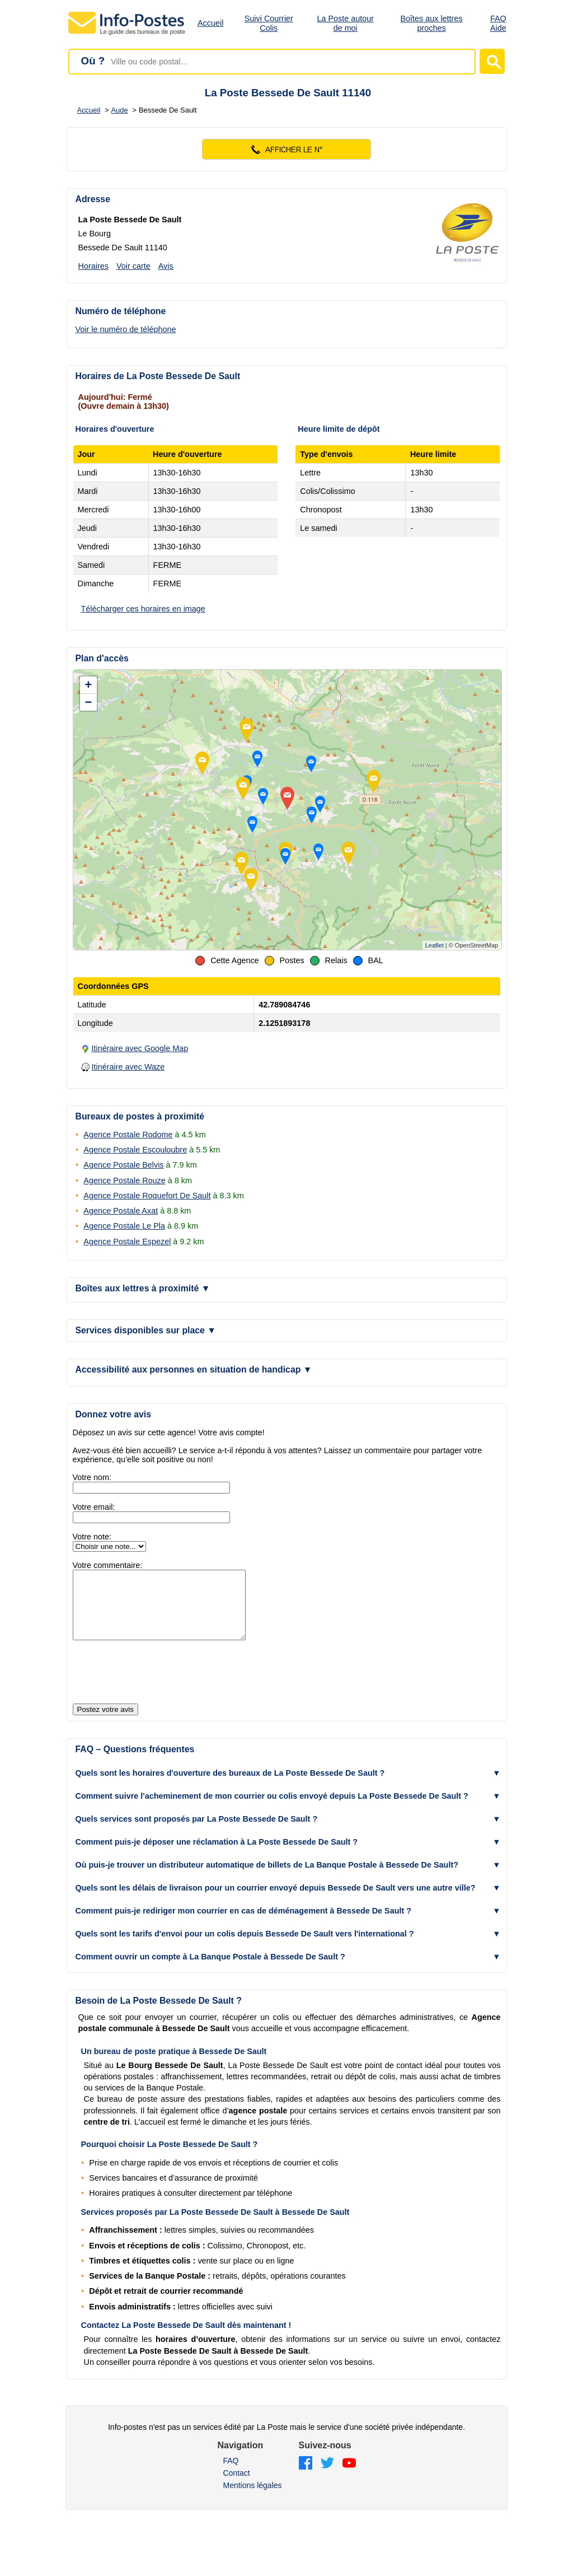 This screenshot has height=2576, width=573. Describe the element at coordinates (287, 149) in the screenshot. I see `[Voir le numéro]` at that location.